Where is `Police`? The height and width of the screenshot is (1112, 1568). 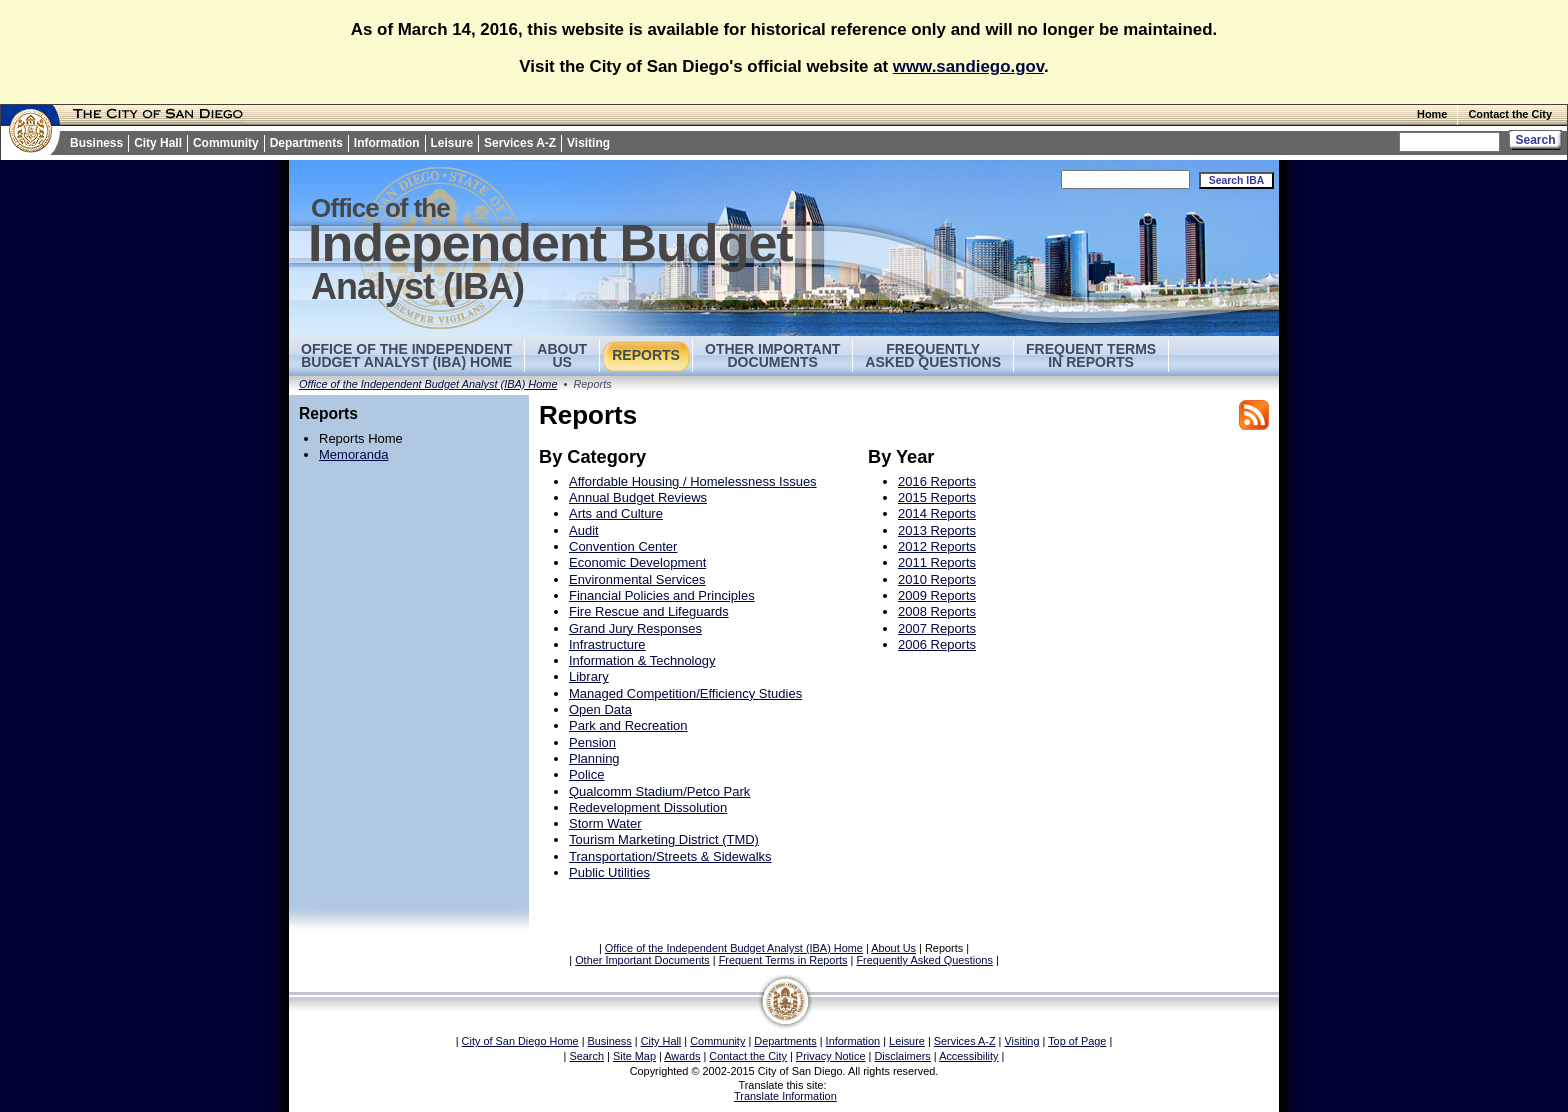
Police is located at coordinates (586, 774).